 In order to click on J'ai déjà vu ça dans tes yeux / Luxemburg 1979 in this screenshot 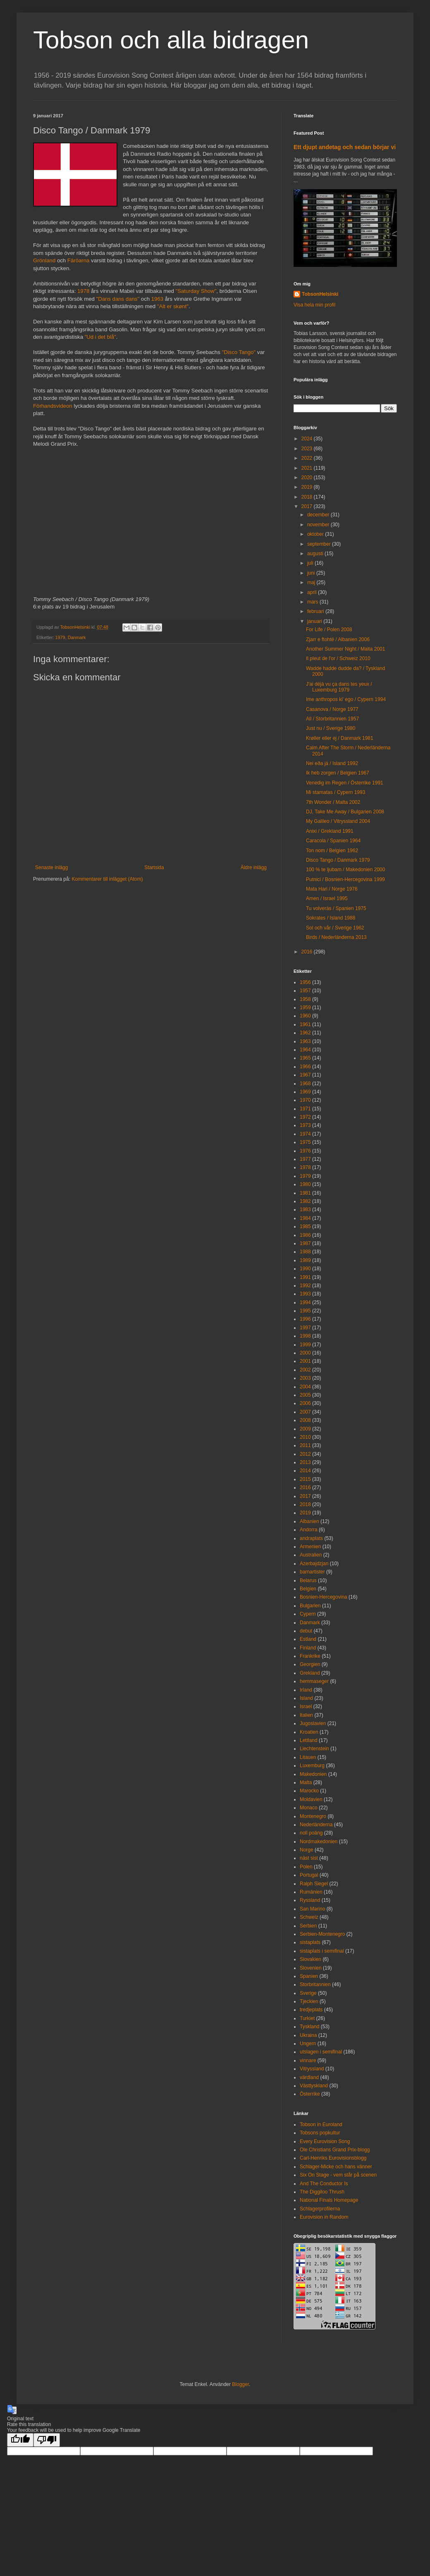, I will do `click(339, 687)`.